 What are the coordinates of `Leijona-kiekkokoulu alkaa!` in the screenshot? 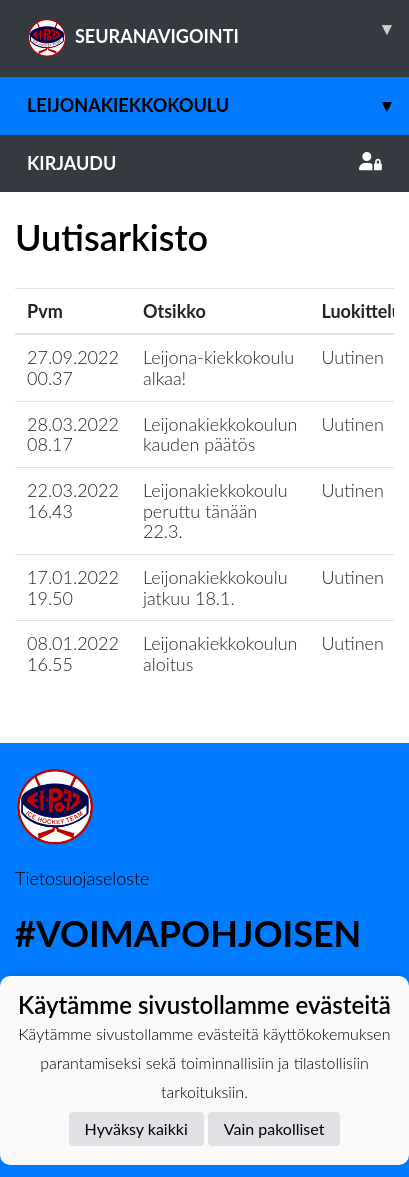 It's located at (218, 367).